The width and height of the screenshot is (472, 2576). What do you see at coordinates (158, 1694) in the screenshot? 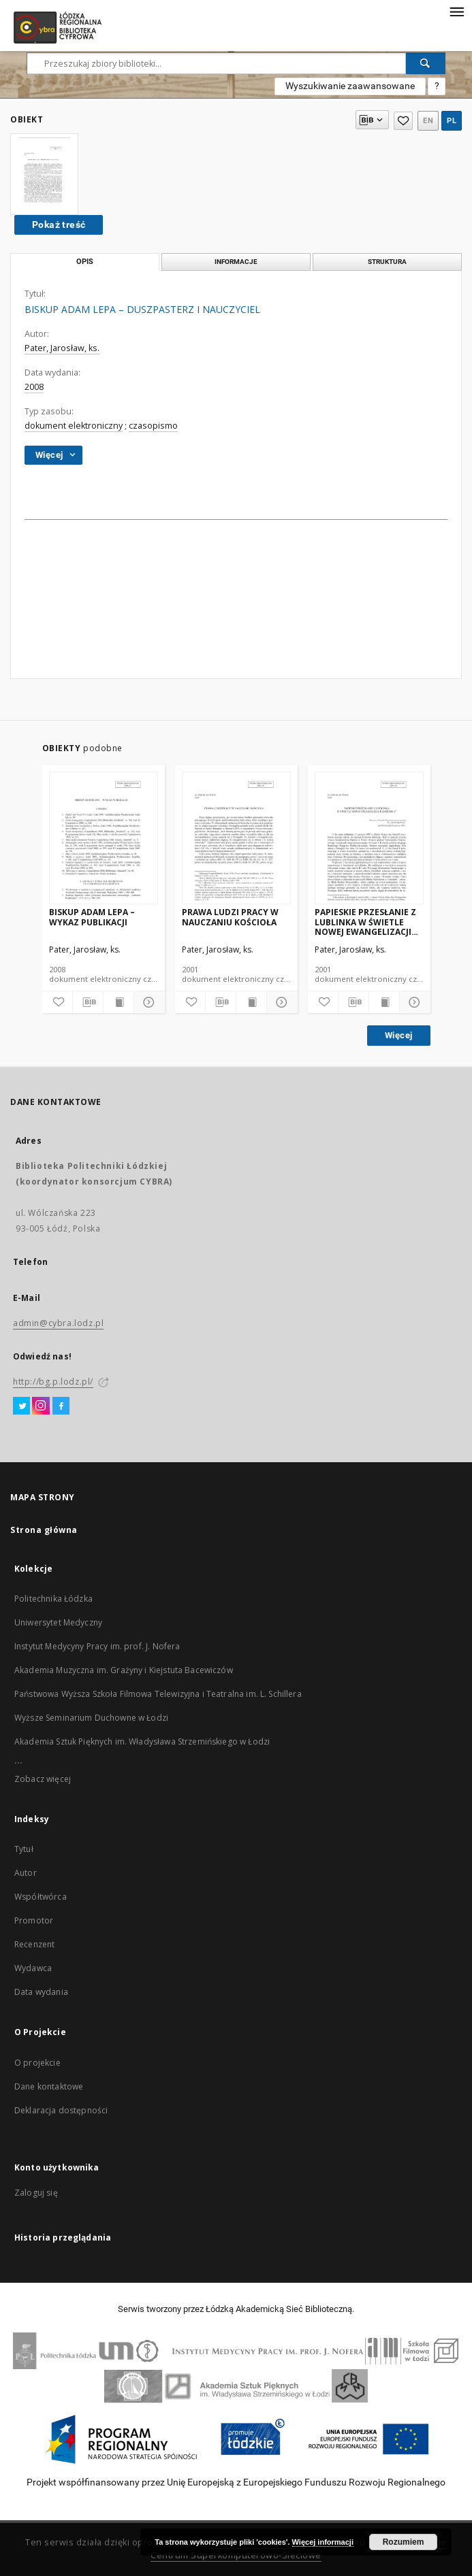
I see `Państwowa Wyższa Szkoła Filmowa Telewizyjna i Teatralna im. L. Schillera` at bounding box center [158, 1694].